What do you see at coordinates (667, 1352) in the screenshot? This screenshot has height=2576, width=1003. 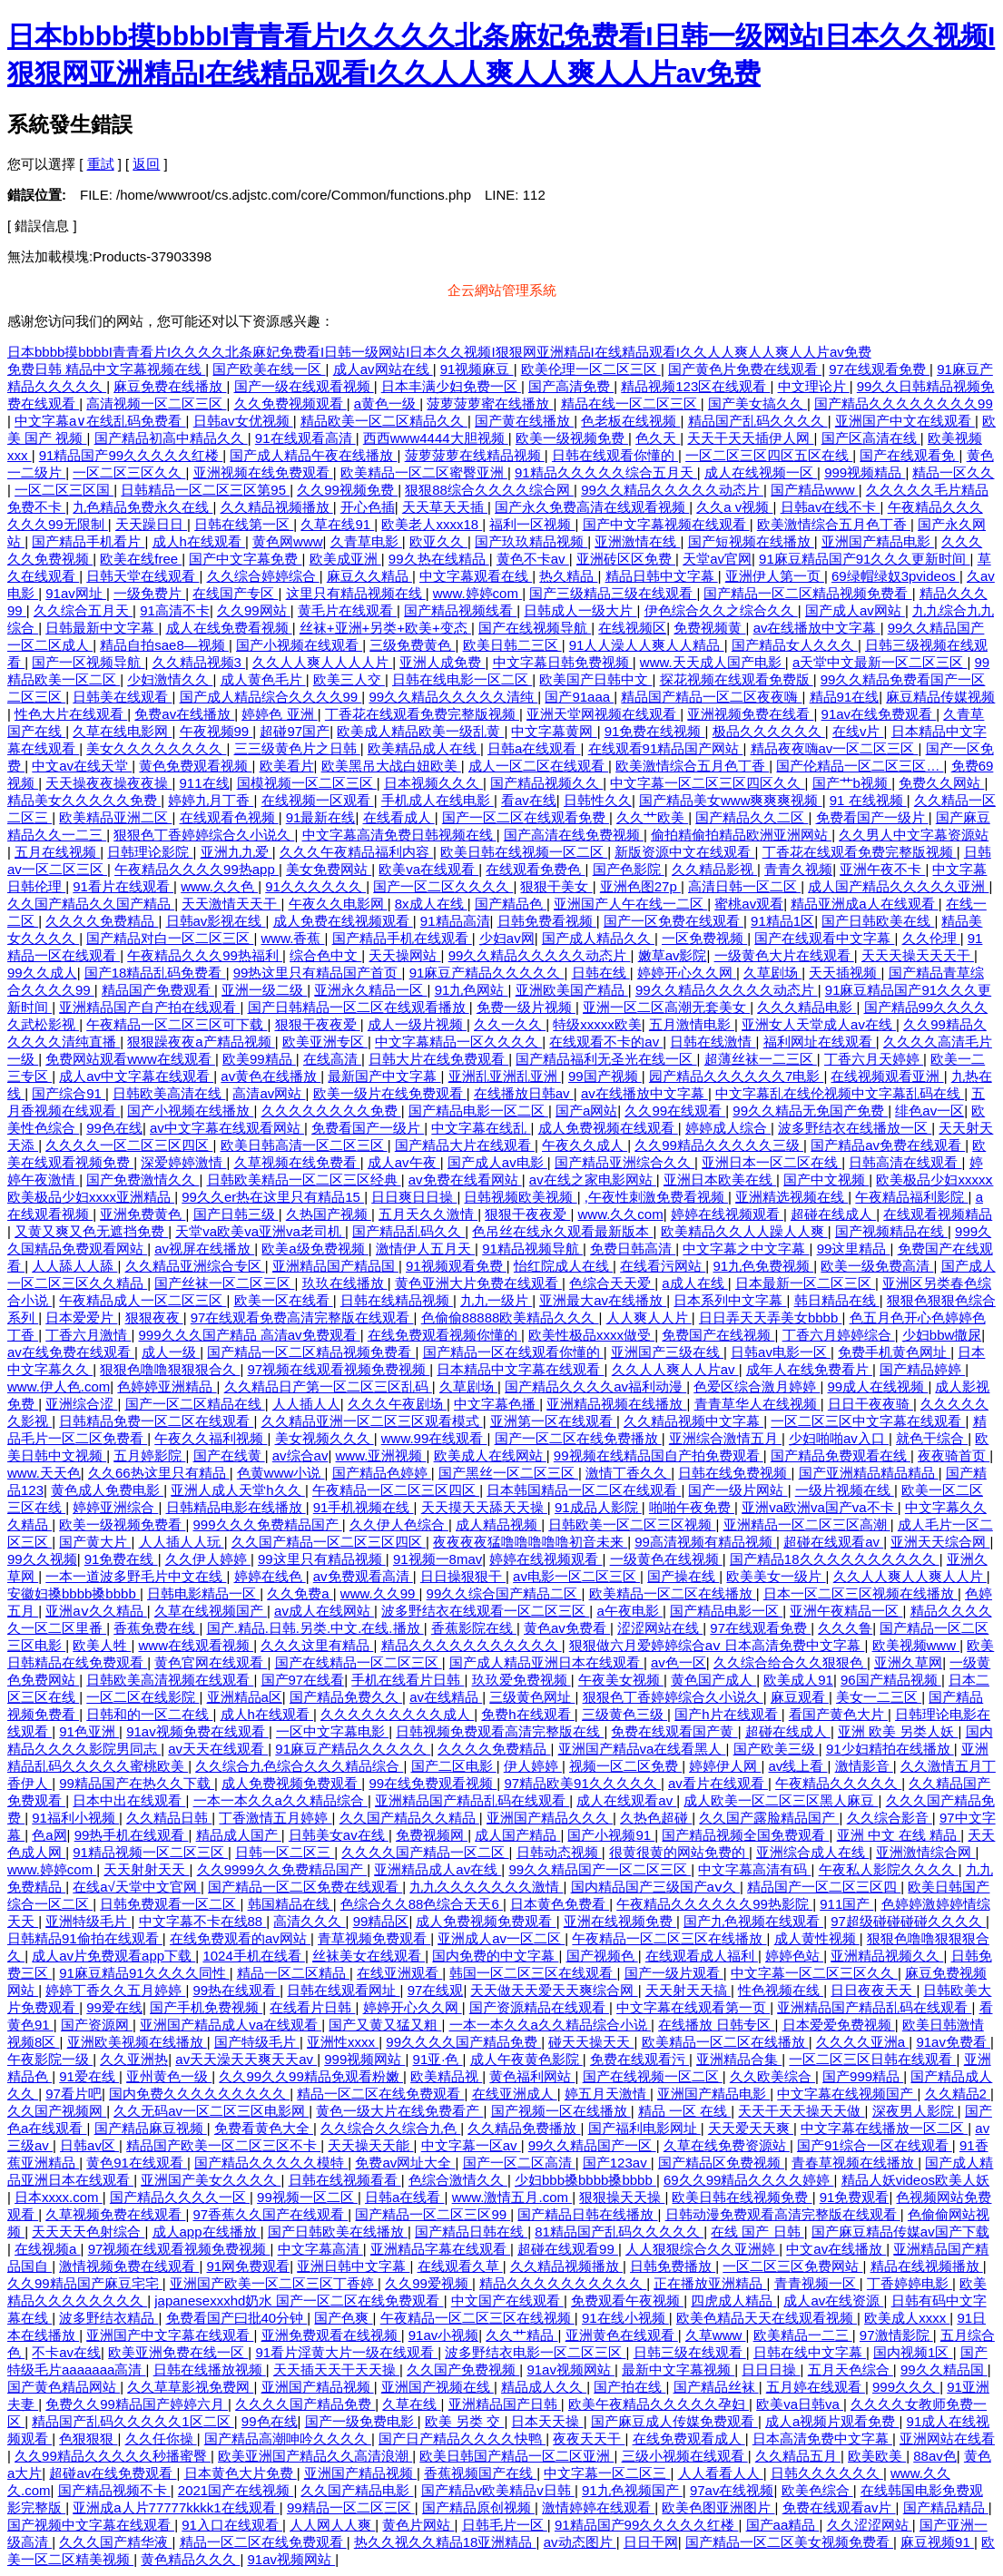 I see `亚洲国产三级在线` at bounding box center [667, 1352].